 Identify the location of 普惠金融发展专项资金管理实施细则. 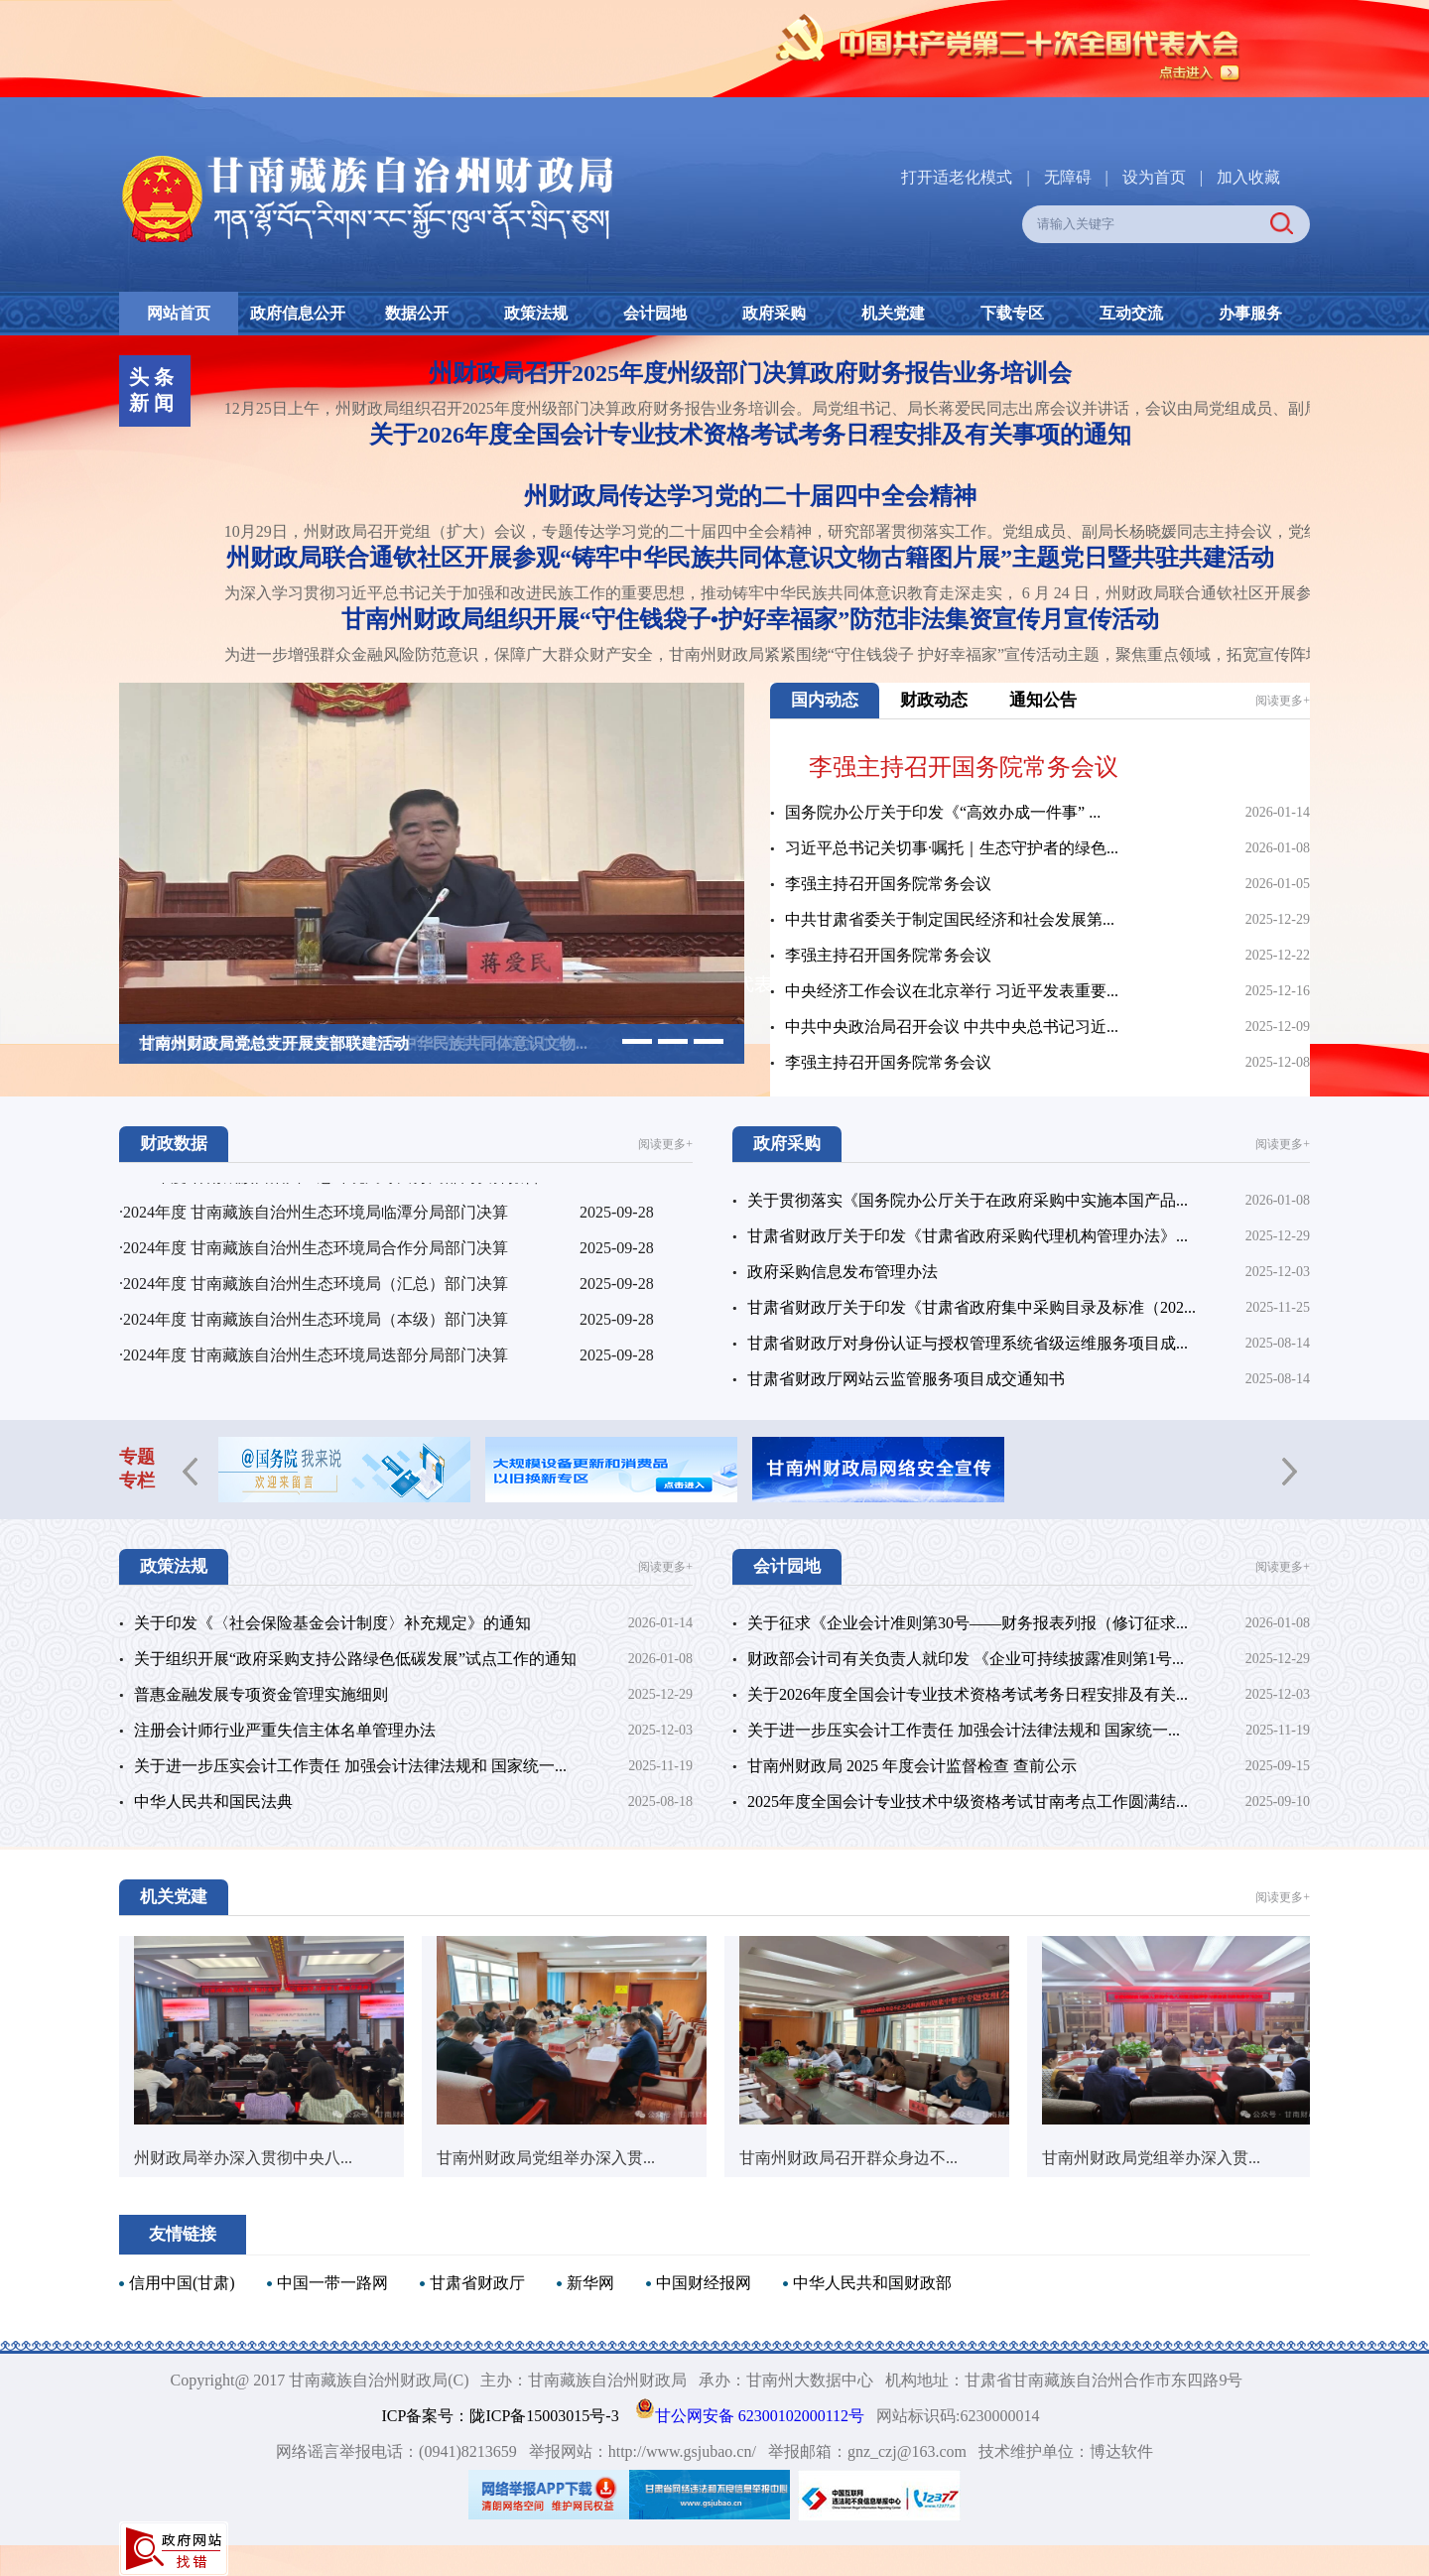
(261, 1694).